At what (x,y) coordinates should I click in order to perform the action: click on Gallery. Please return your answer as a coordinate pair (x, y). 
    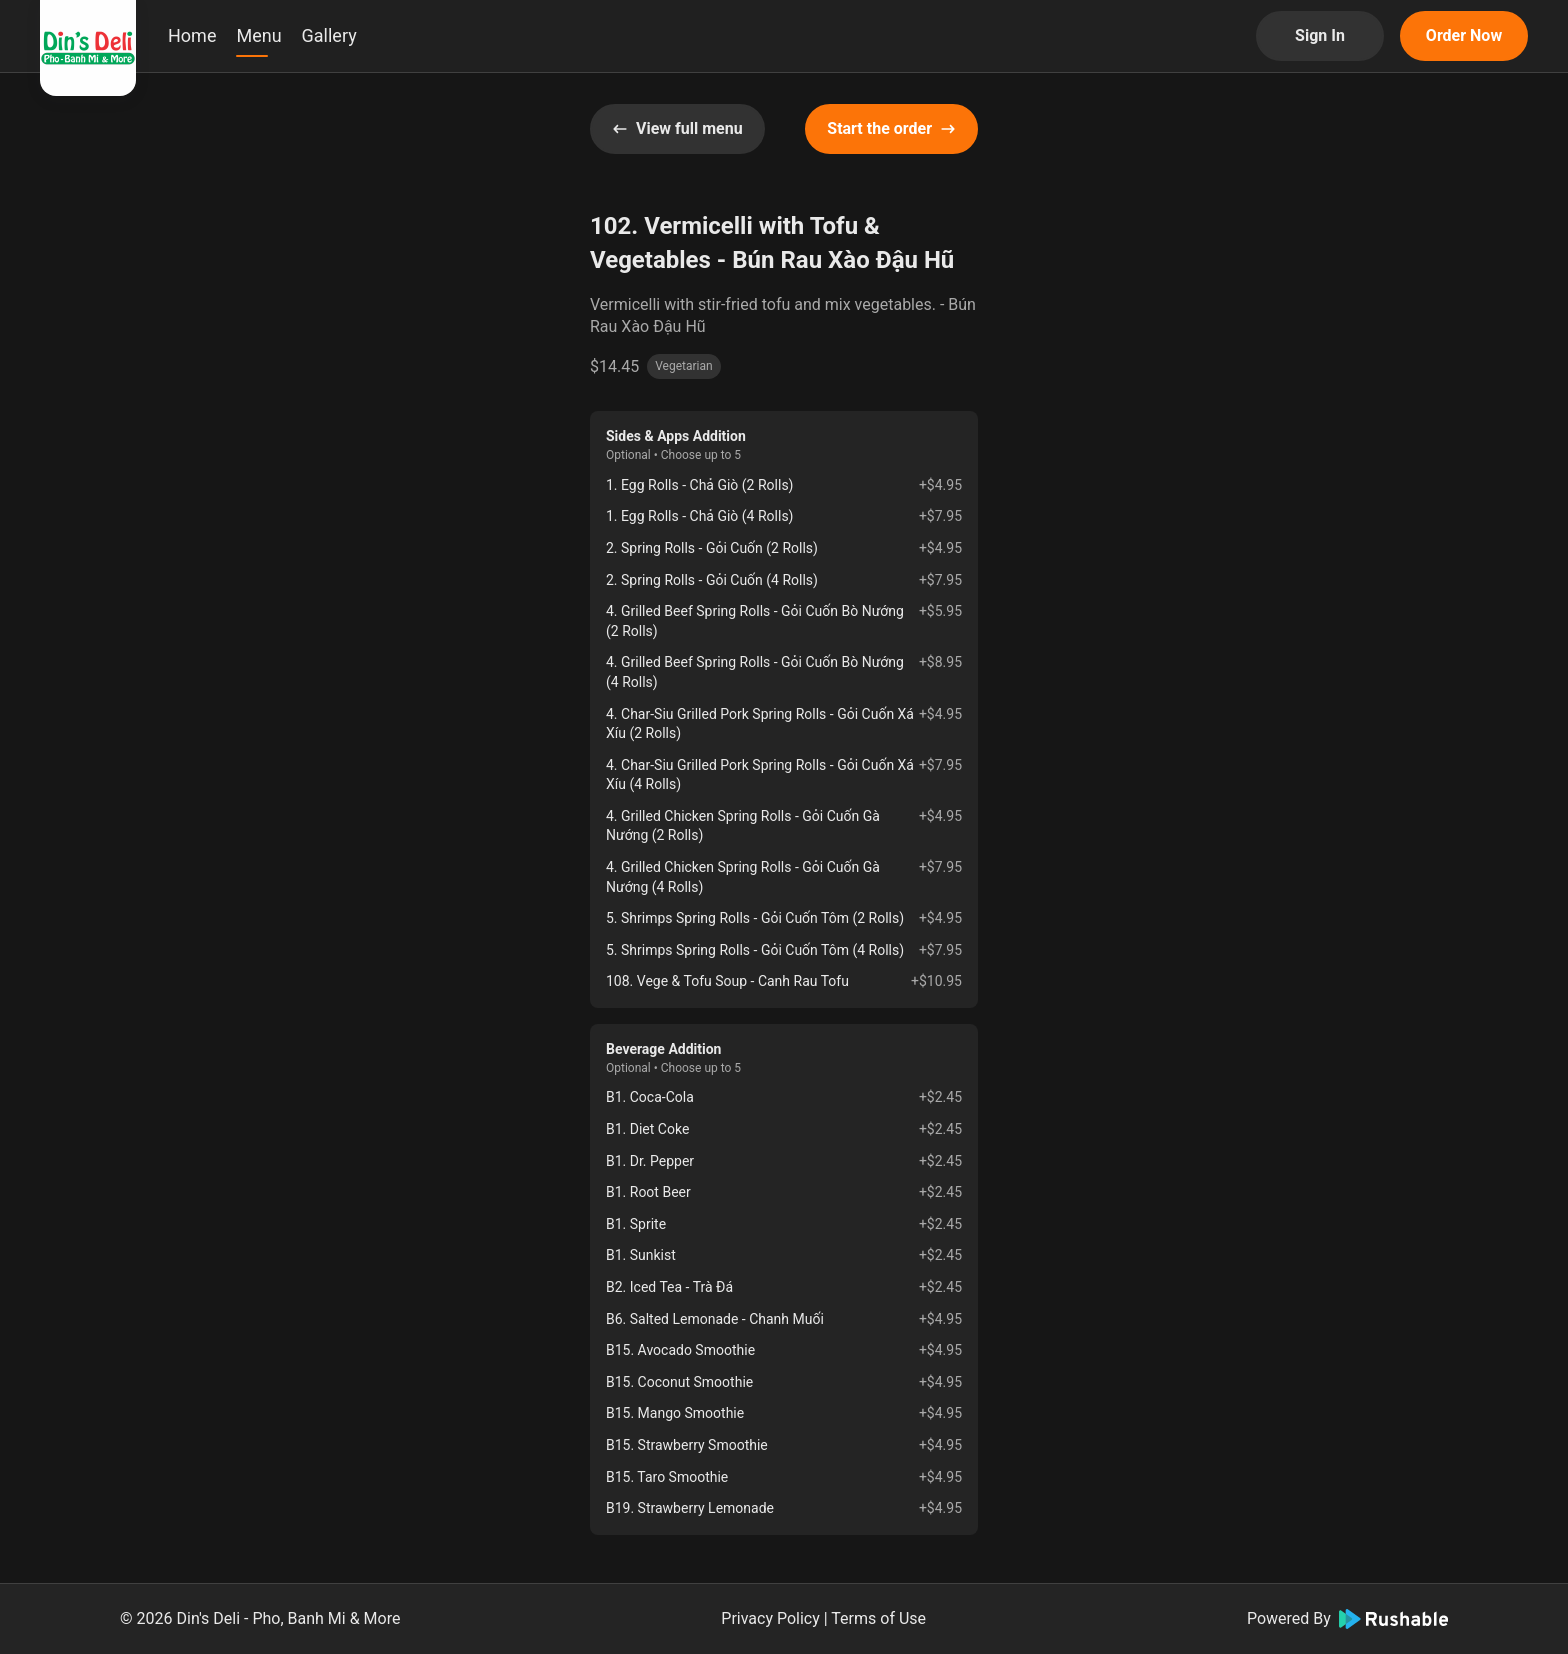
    Looking at the image, I should click on (329, 35).